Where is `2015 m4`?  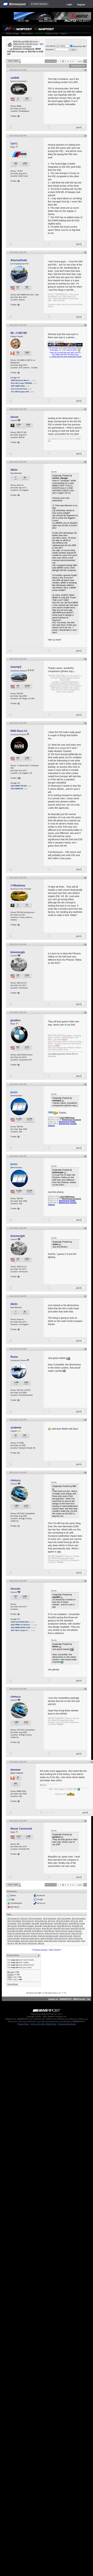
2015 m4 is located at coordinates (74, 1921).